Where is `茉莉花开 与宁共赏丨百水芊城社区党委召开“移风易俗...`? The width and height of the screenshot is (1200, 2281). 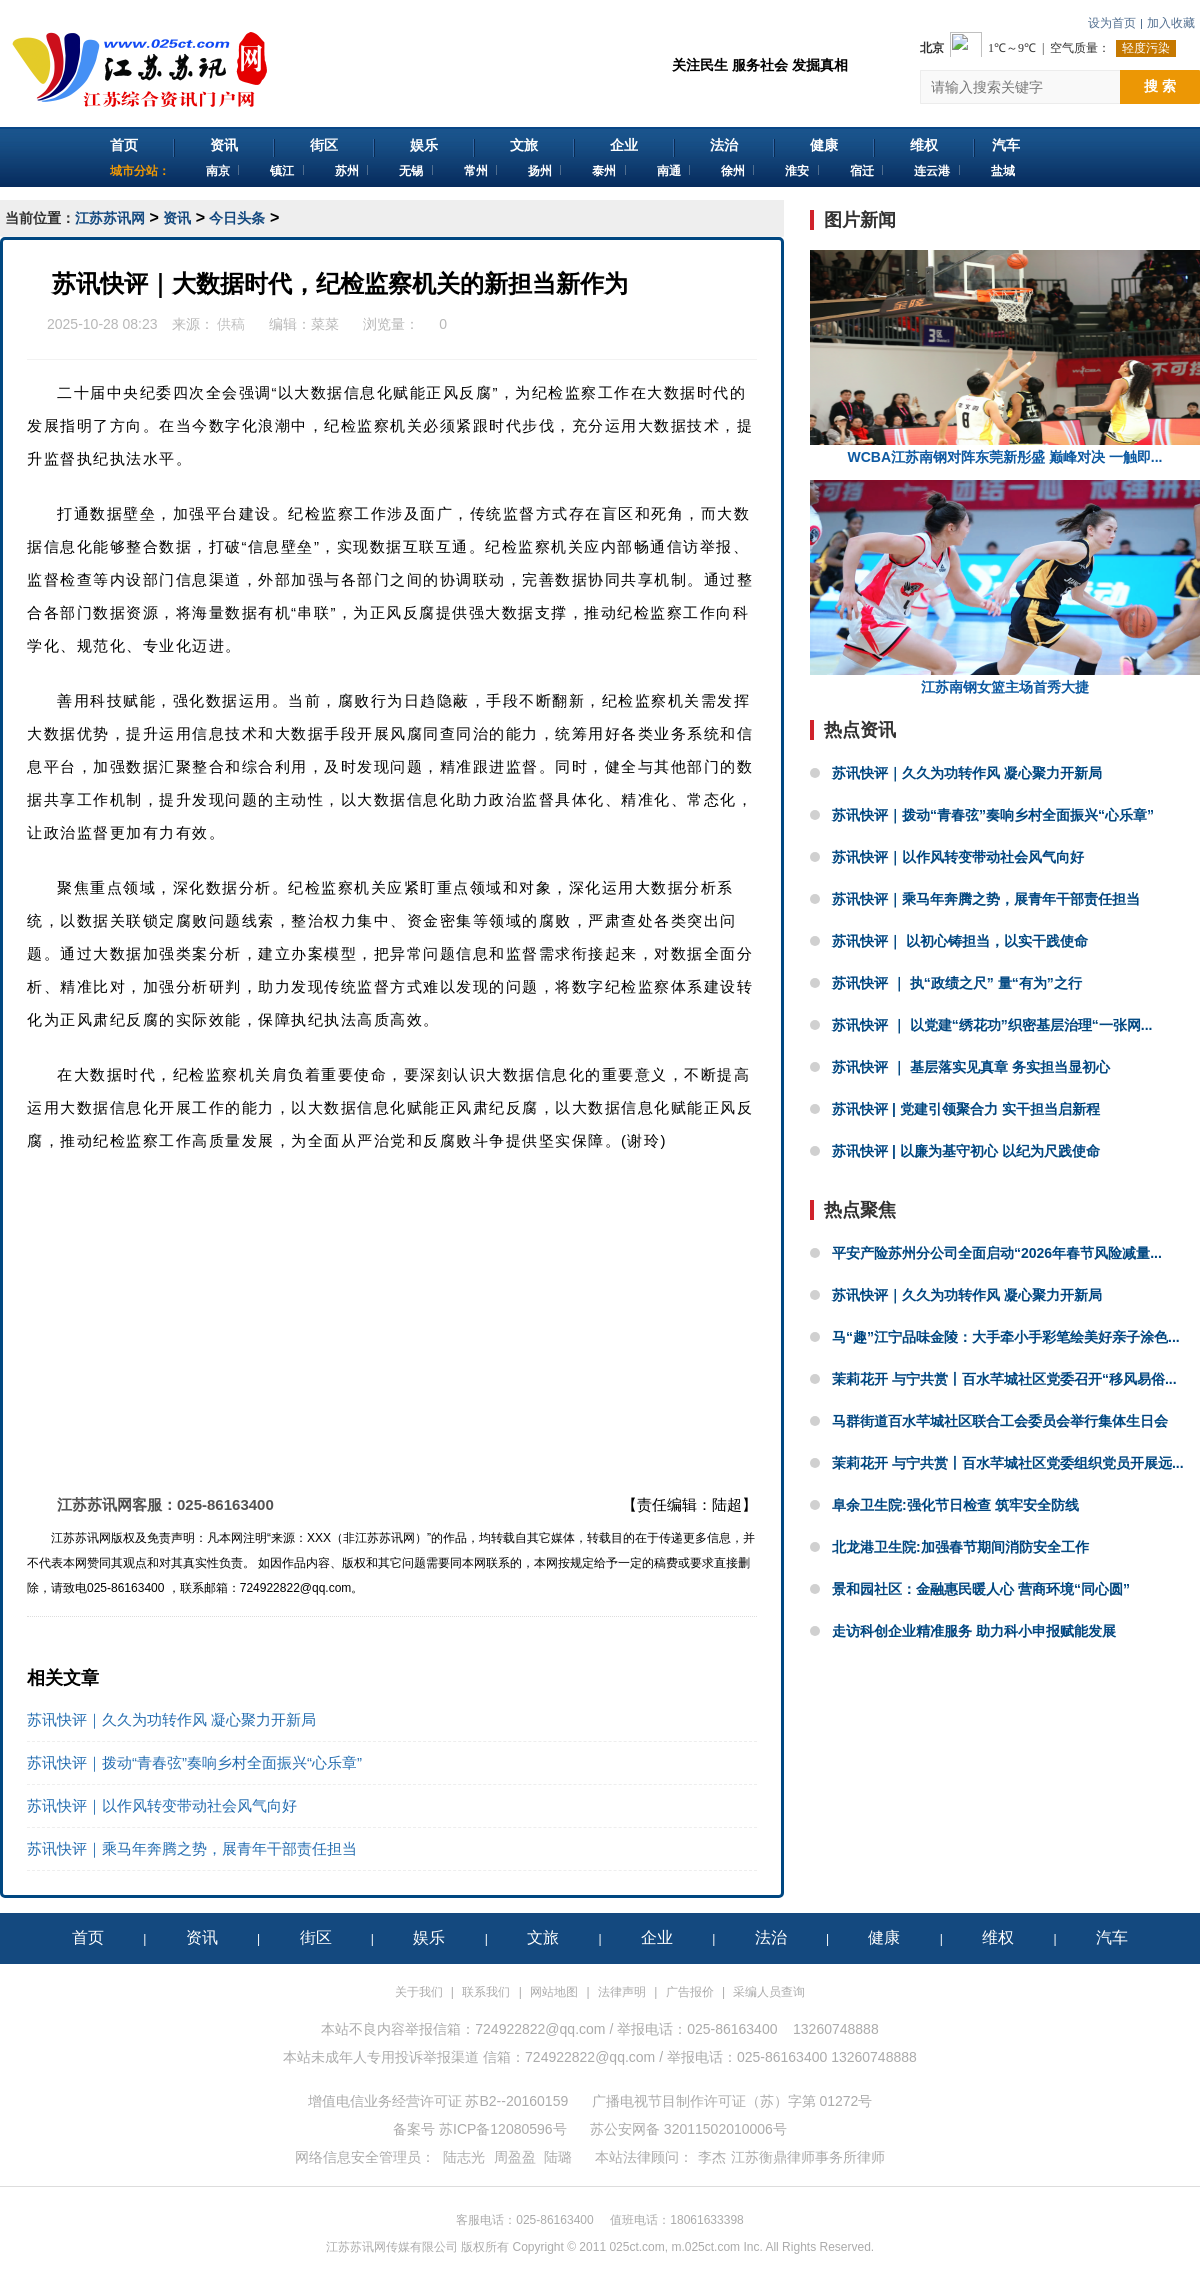 茉莉花开 与宁共赏丨百水芊城社区党委召开“移风易俗... is located at coordinates (1004, 1379).